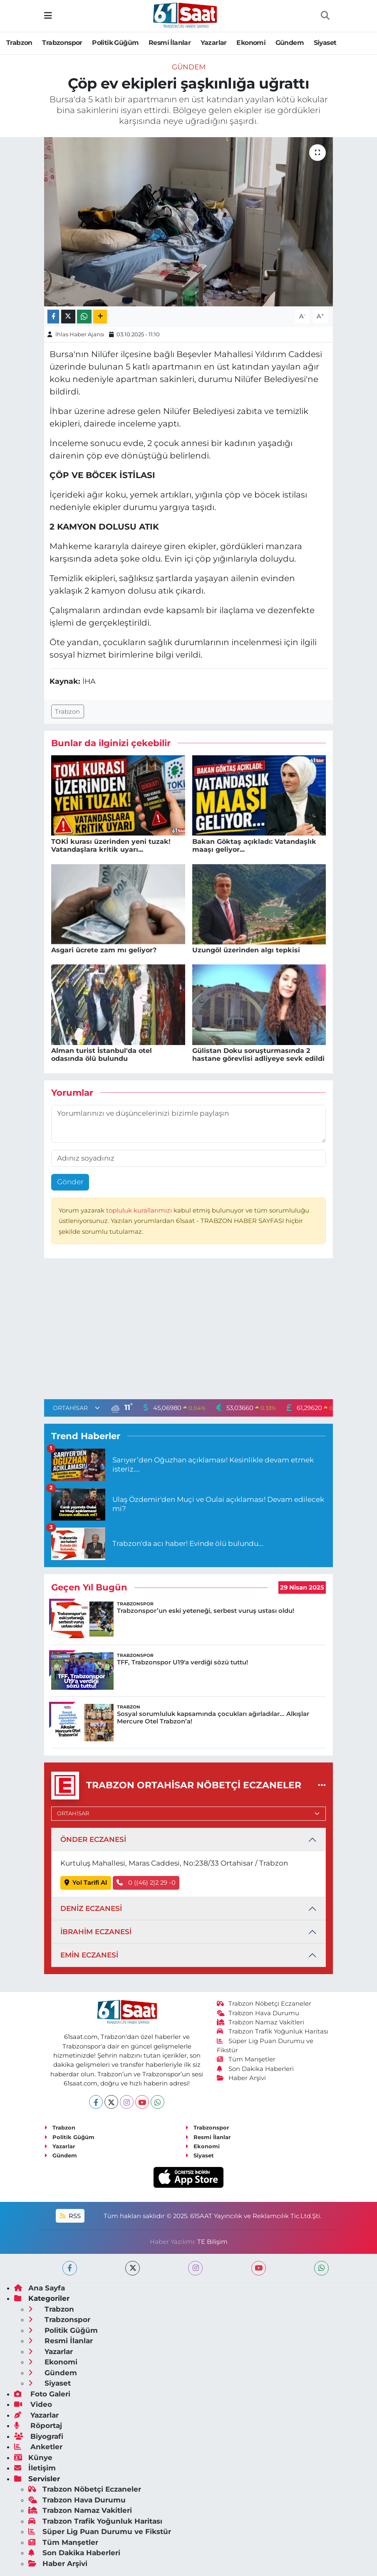 The image size is (377, 2576). I want to click on Yol Tarifi Al, so click(85, 1882).